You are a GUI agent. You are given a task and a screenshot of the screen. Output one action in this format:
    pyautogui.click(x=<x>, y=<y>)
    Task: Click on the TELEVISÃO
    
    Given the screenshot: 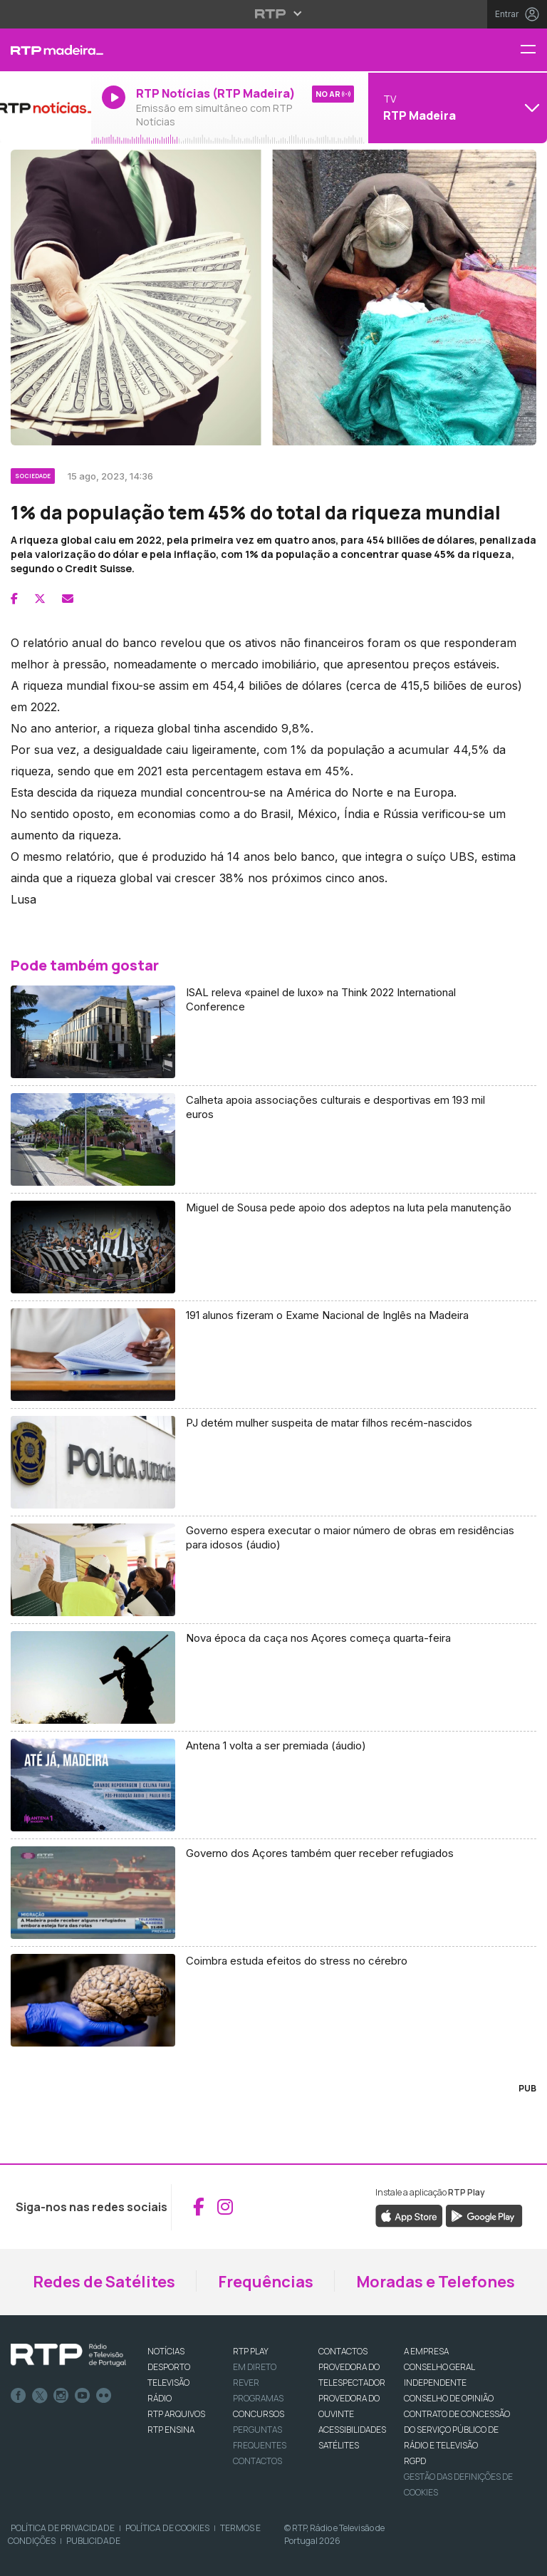 What is the action you would take?
    pyautogui.click(x=168, y=2382)
    